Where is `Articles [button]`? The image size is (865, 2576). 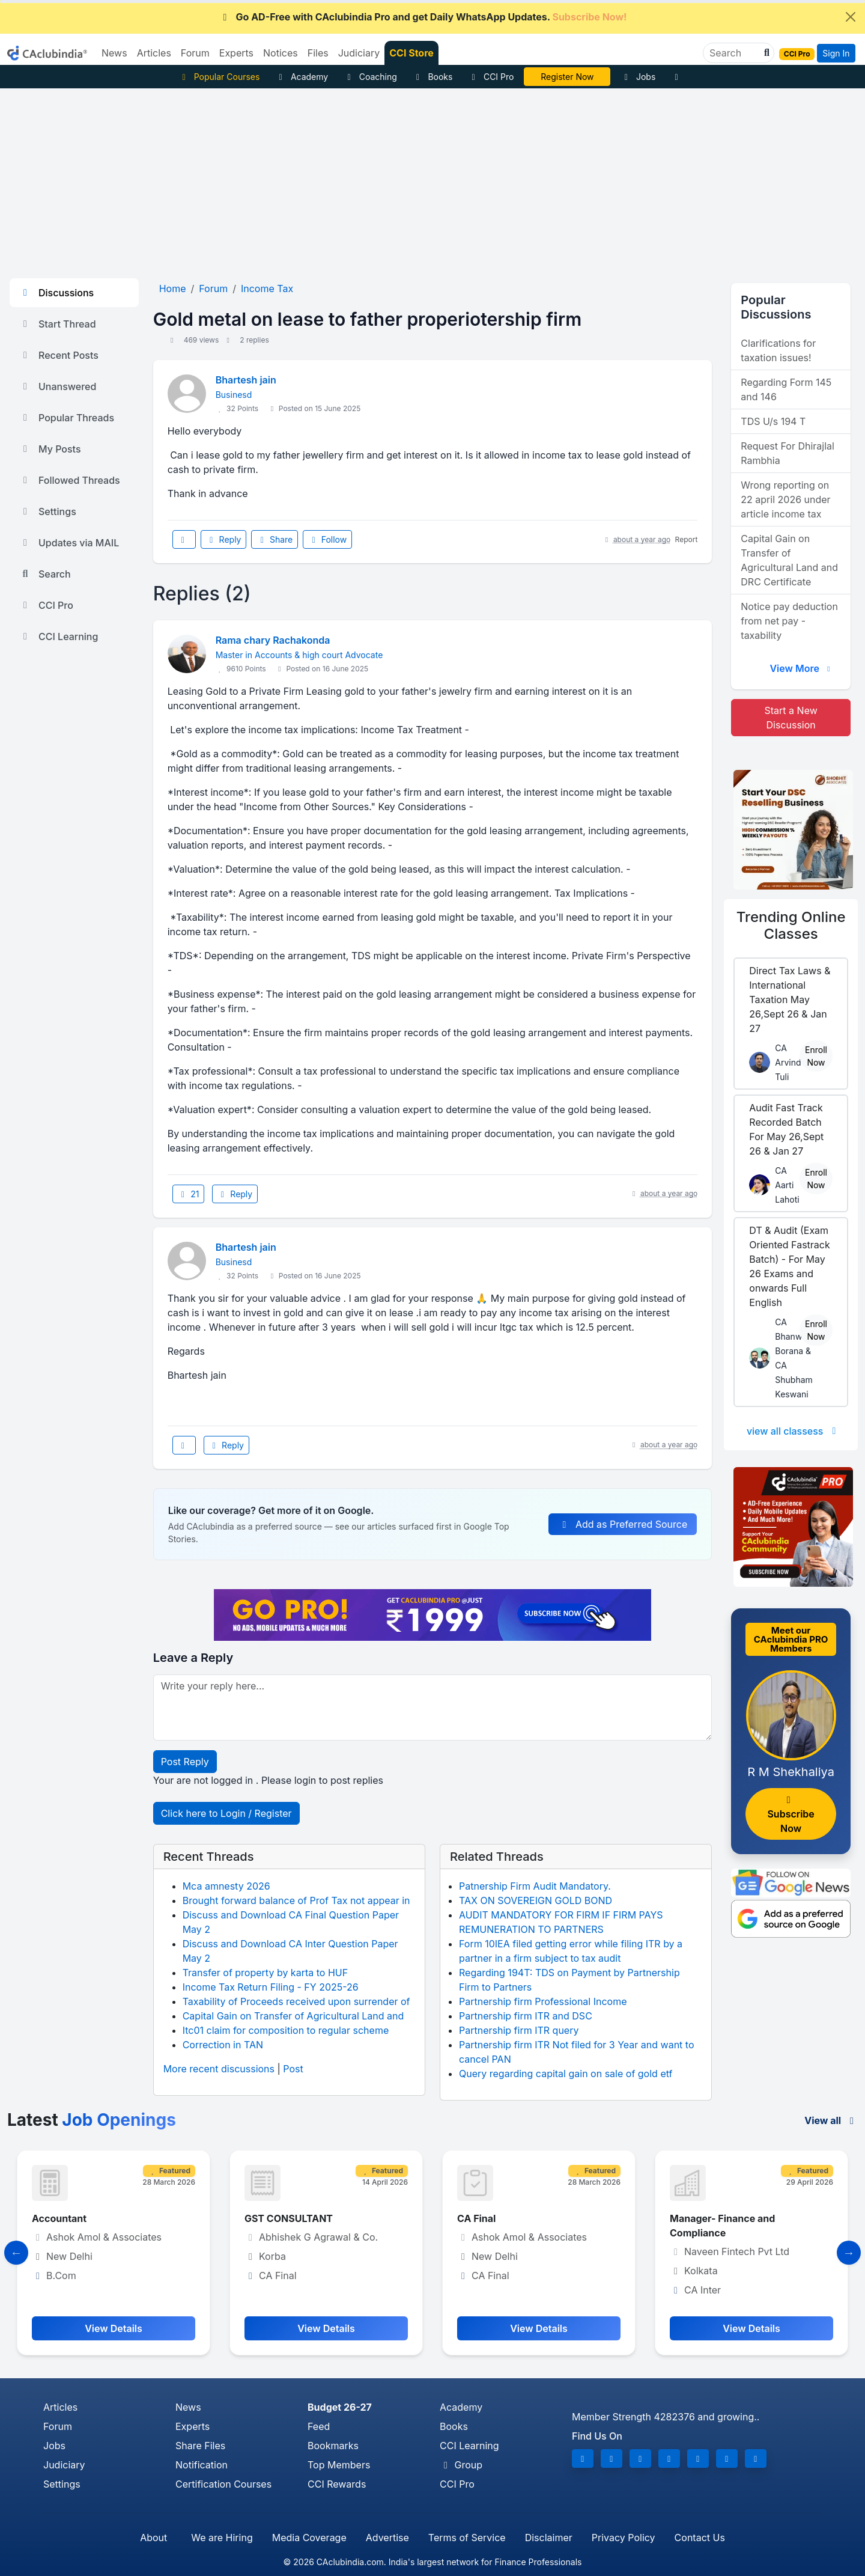 Articles [button] is located at coordinates (154, 53).